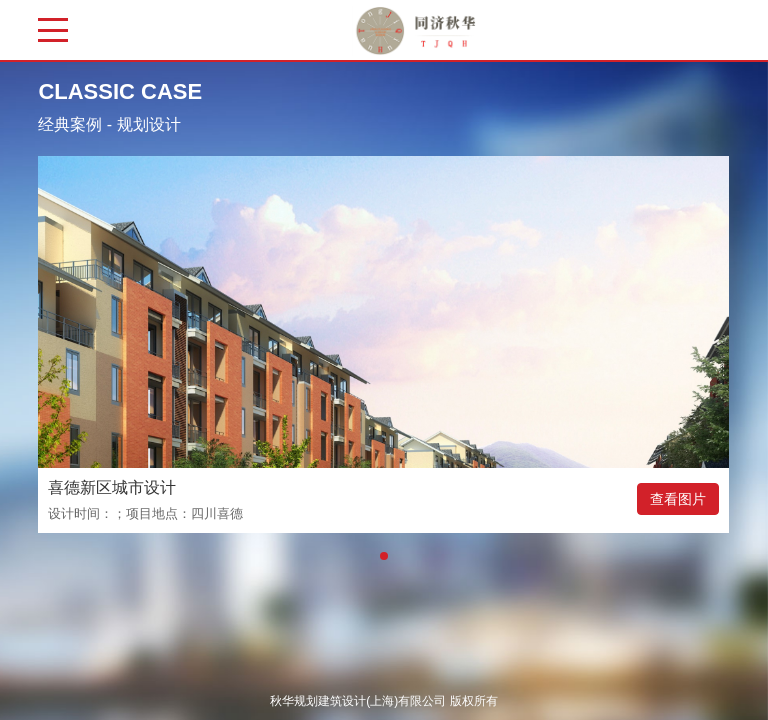  What do you see at coordinates (678, 499) in the screenshot?
I see `查看图片` at bounding box center [678, 499].